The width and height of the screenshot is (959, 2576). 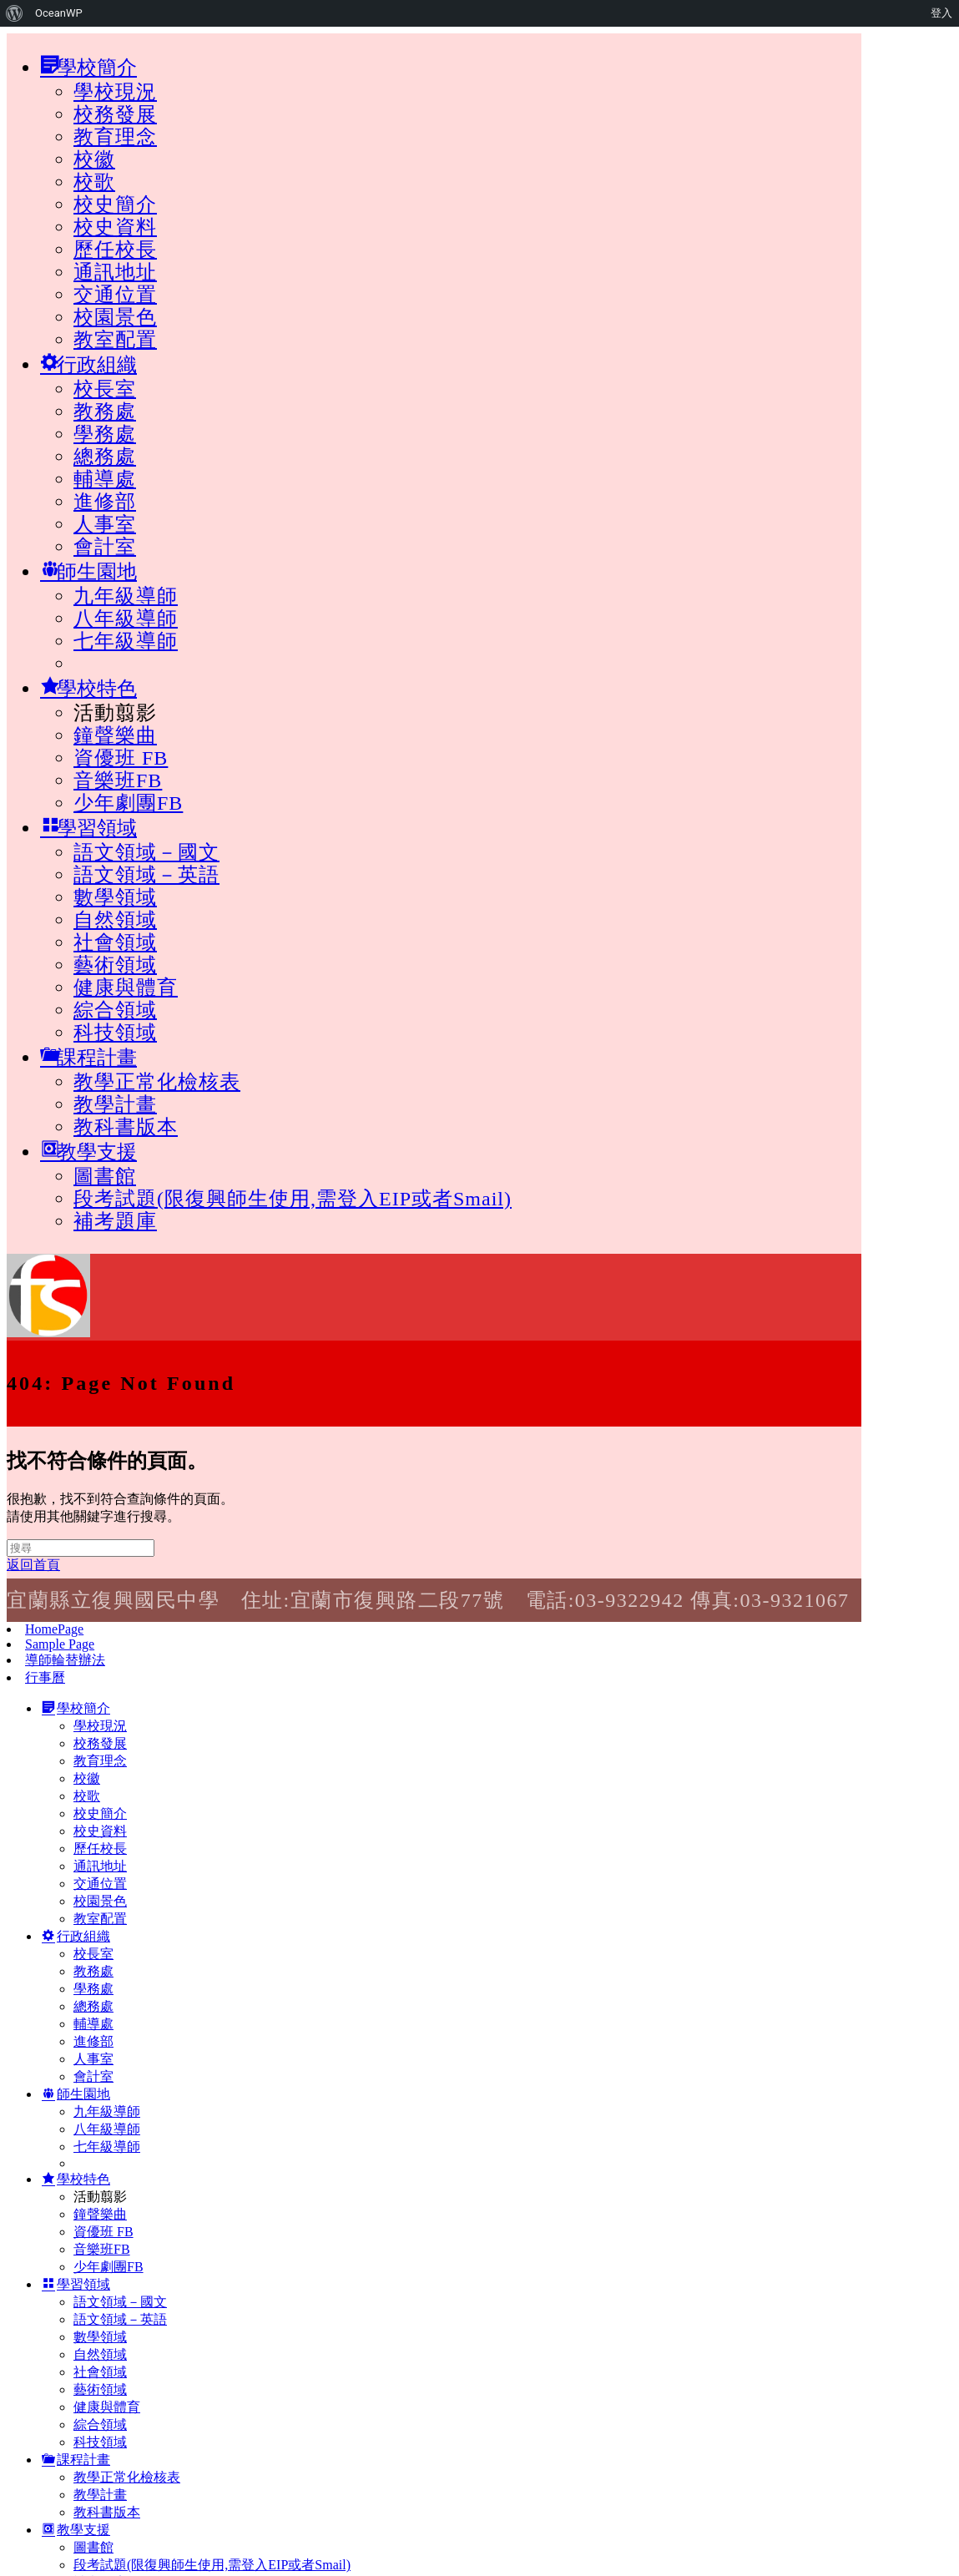 I want to click on 社會領域, so click(x=115, y=942).